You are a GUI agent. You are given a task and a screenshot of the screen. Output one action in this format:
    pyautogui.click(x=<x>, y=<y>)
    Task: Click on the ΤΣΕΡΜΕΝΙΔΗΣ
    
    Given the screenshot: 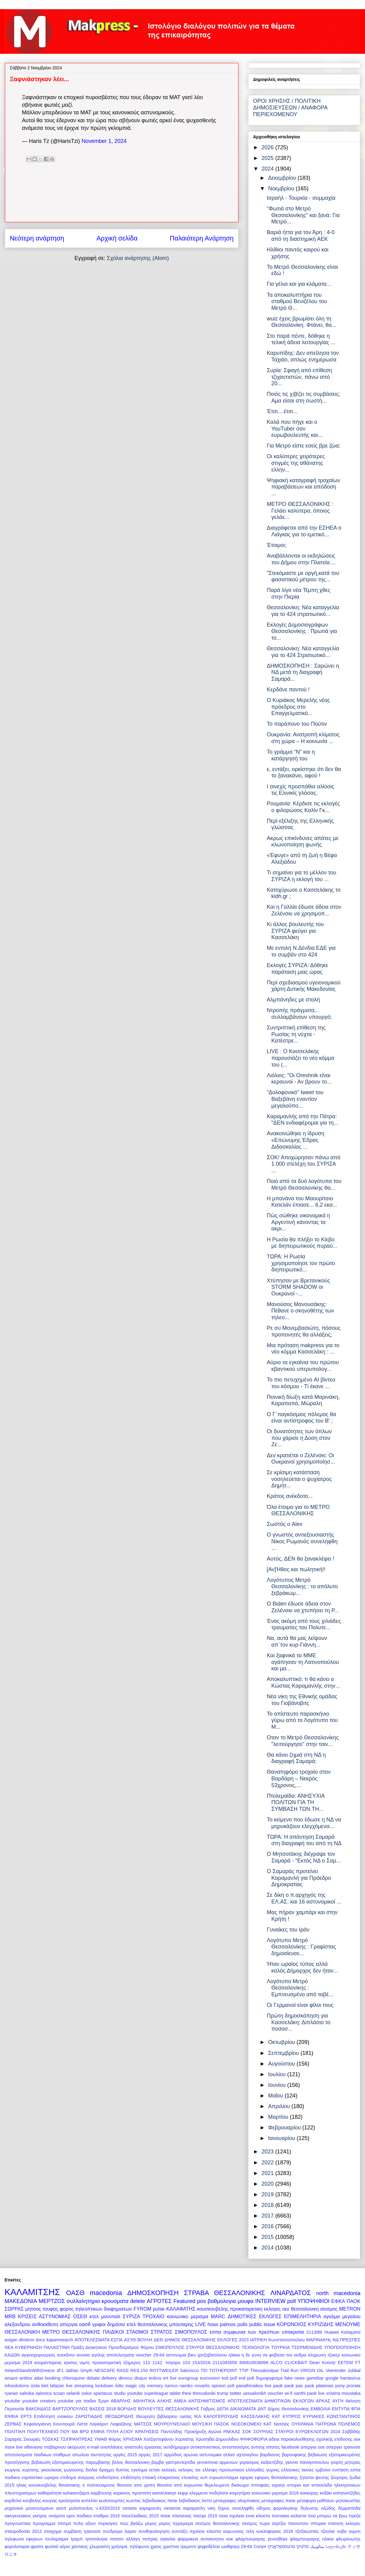 What is the action you would take?
    pyautogui.click(x=306, y=2347)
    